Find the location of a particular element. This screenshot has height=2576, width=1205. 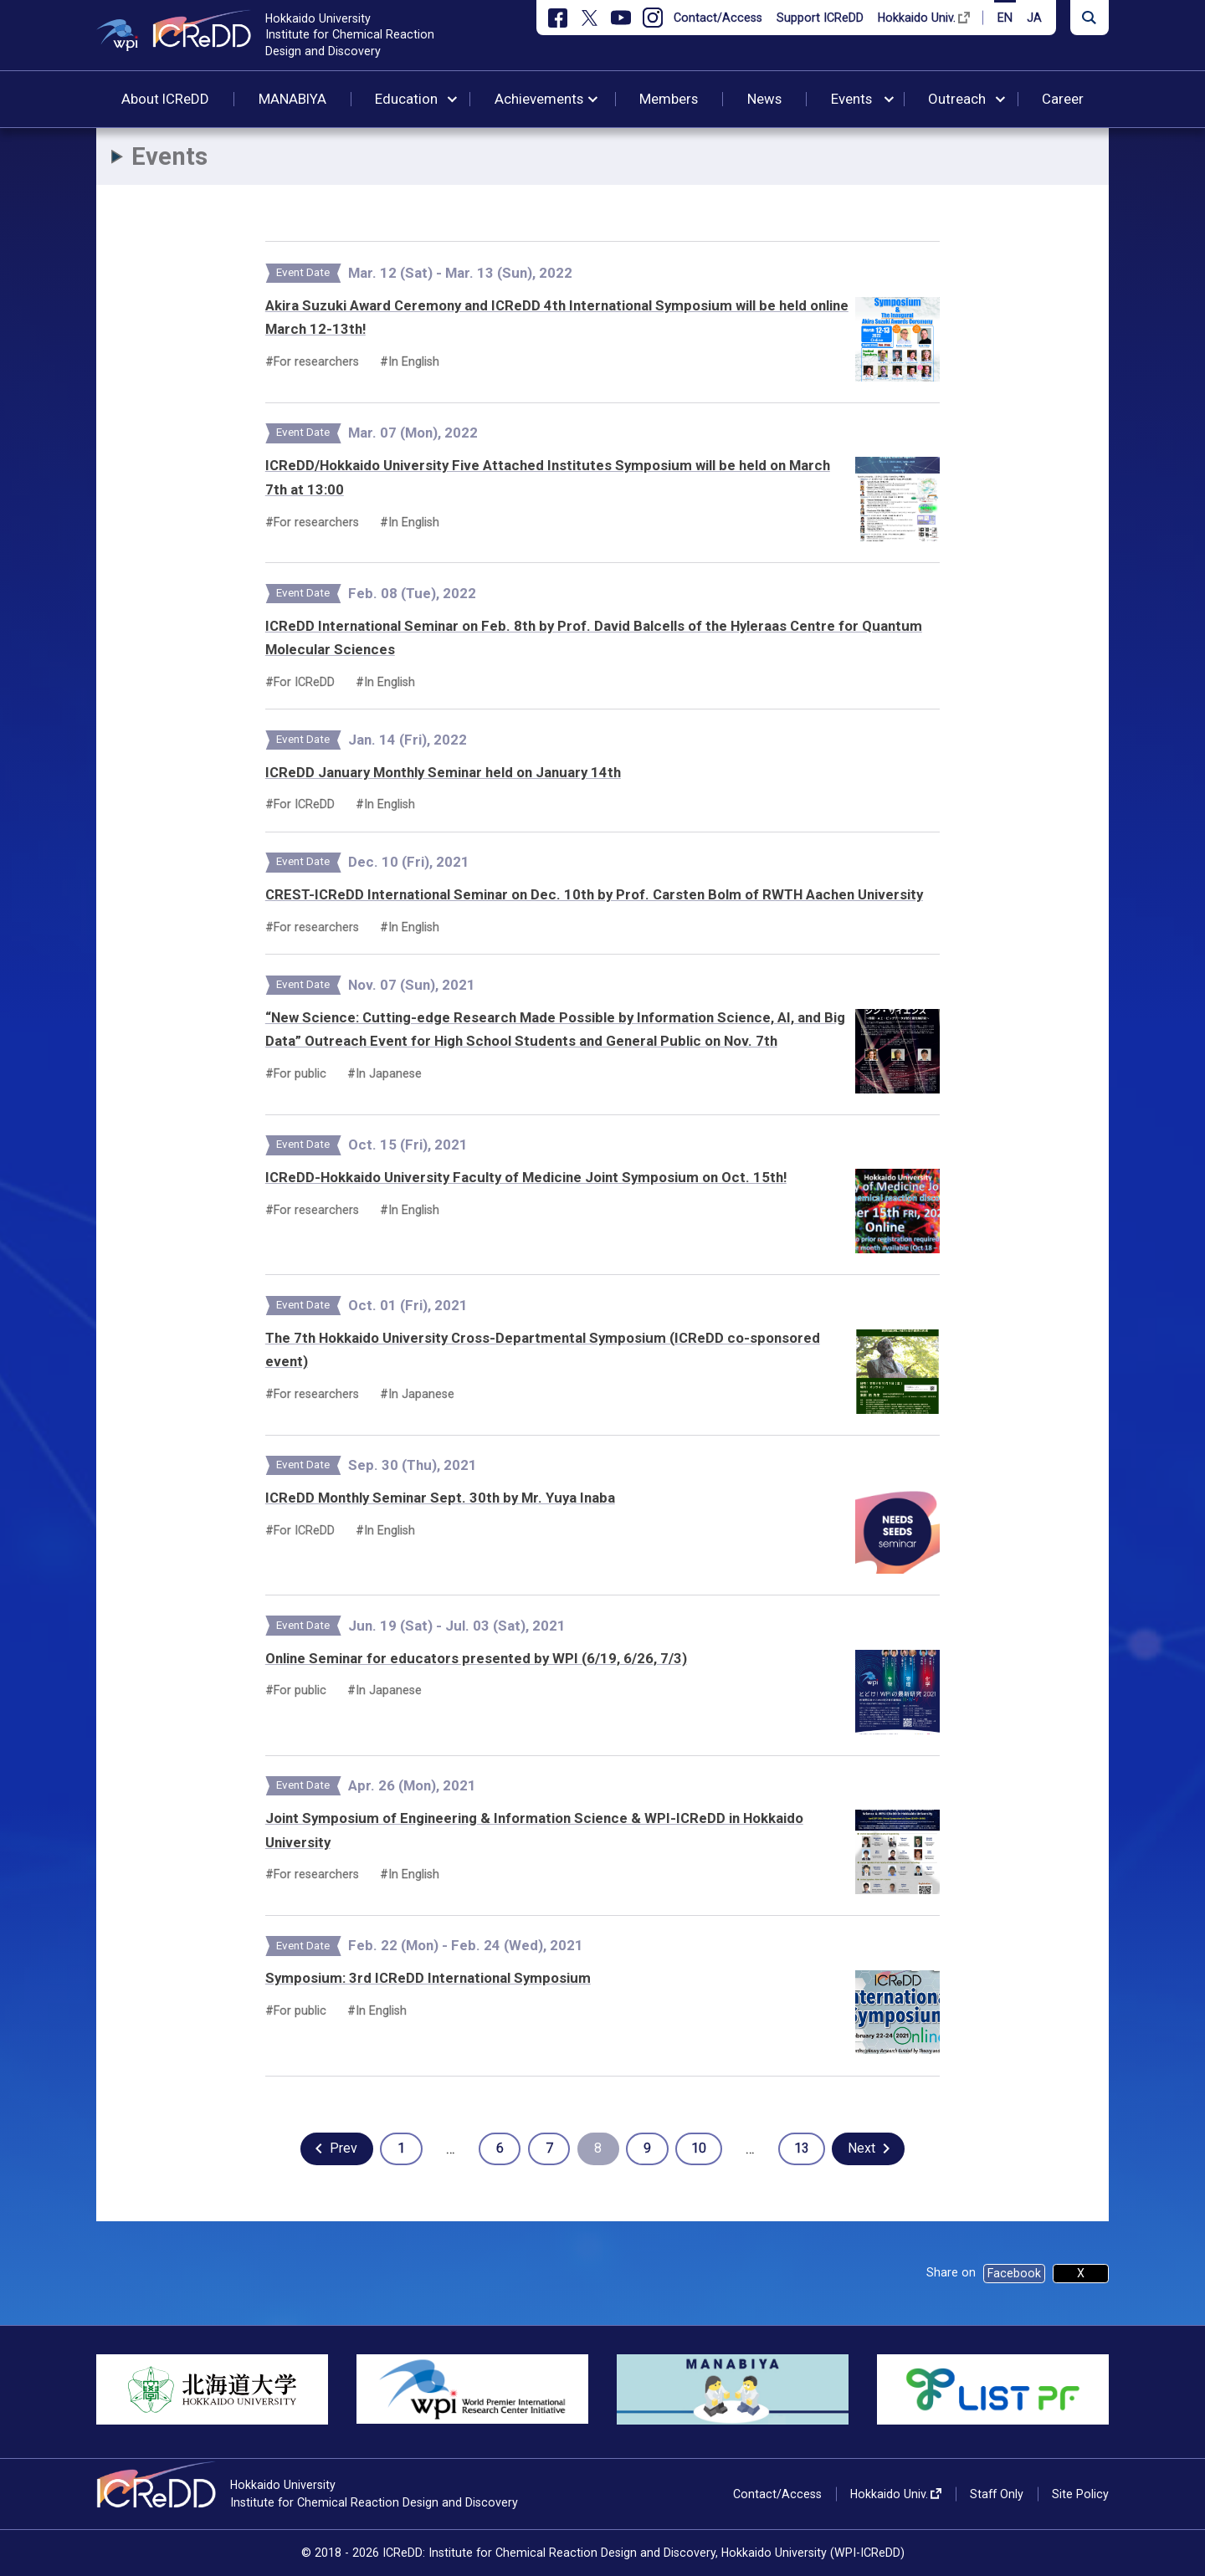

Members is located at coordinates (668, 98).